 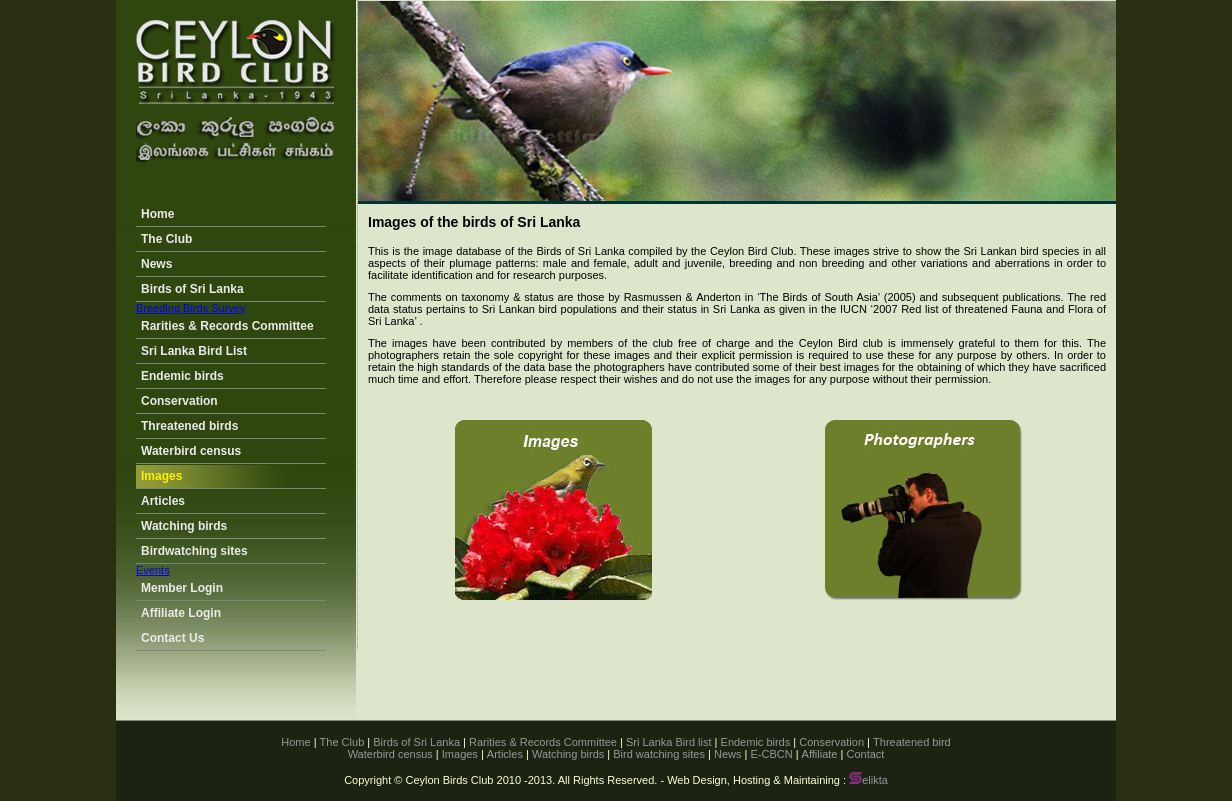 I want to click on Articles, so click(x=163, y=501).